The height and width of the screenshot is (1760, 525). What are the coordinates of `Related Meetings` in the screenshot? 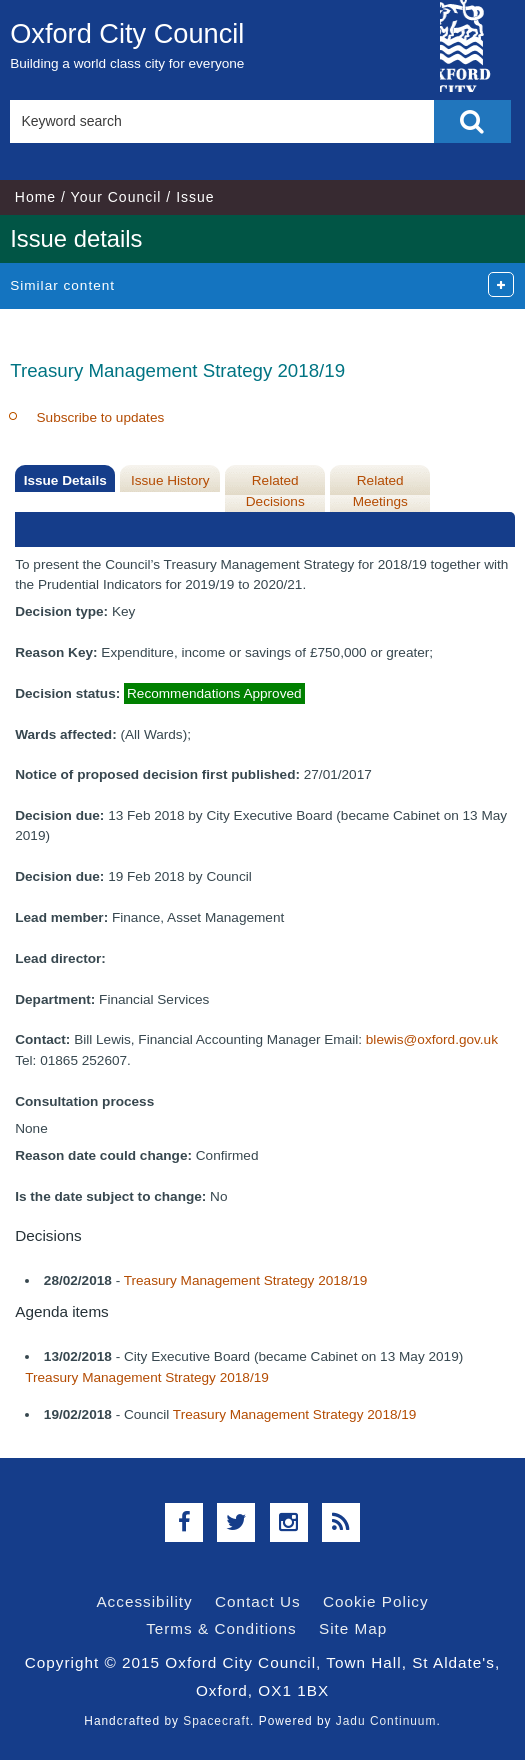 It's located at (380, 490).